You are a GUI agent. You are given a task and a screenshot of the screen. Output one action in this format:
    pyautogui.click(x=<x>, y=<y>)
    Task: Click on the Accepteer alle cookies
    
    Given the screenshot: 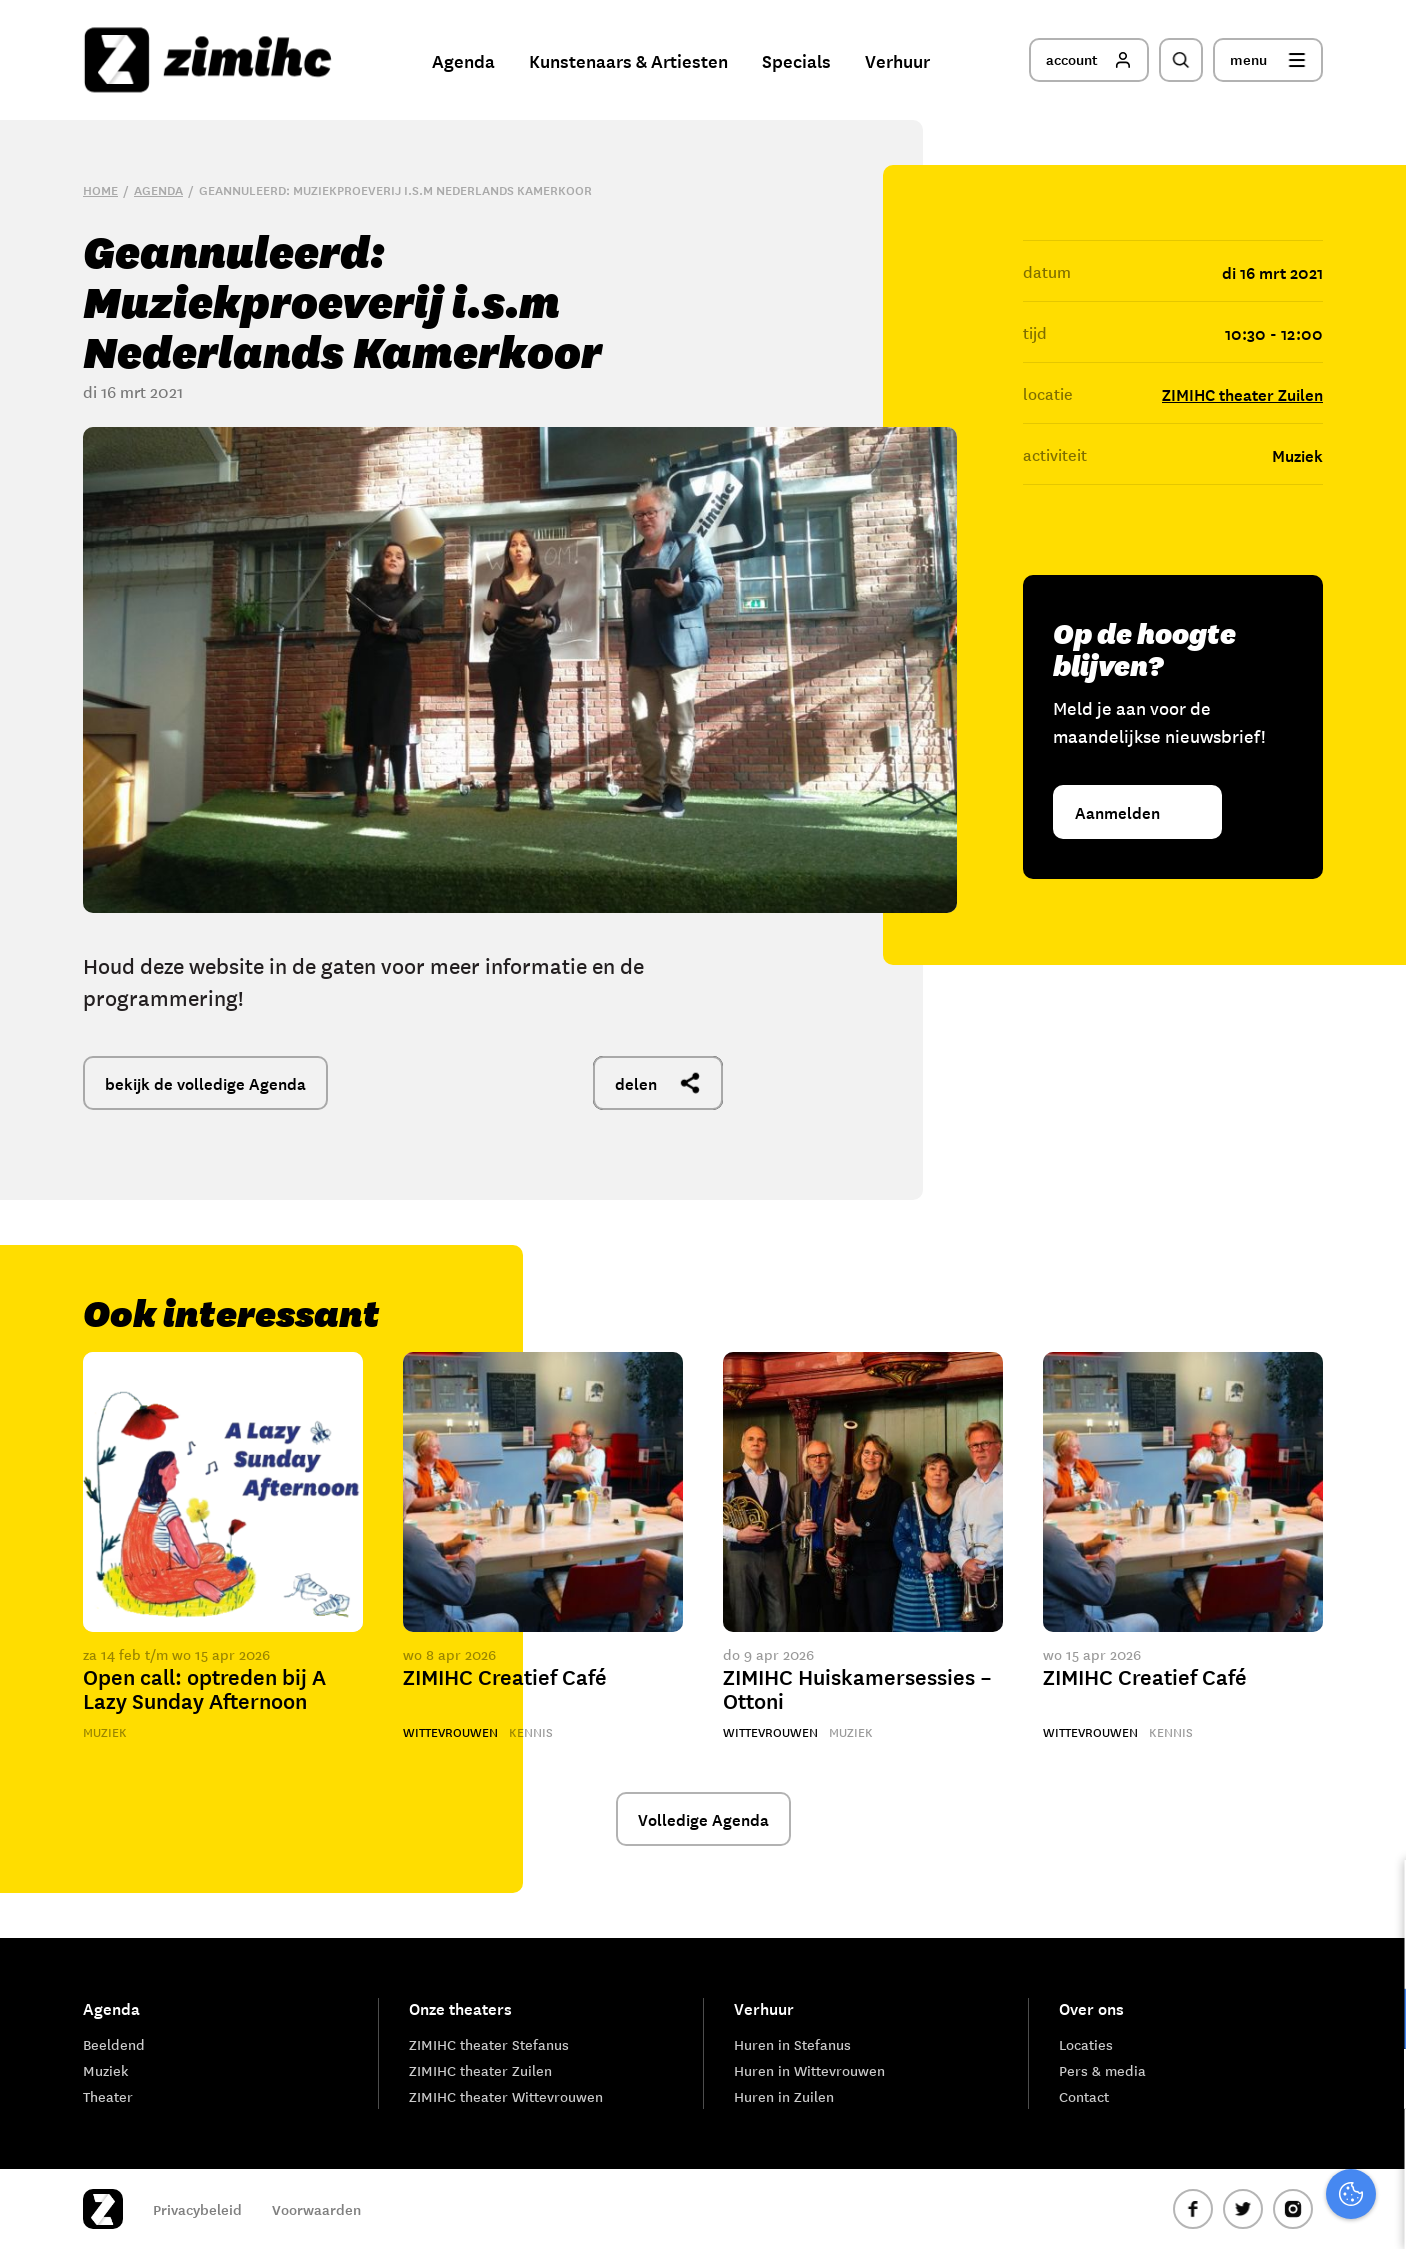 What is the action you would take?
    pyautogui.click(x=1236, y=2153)
    